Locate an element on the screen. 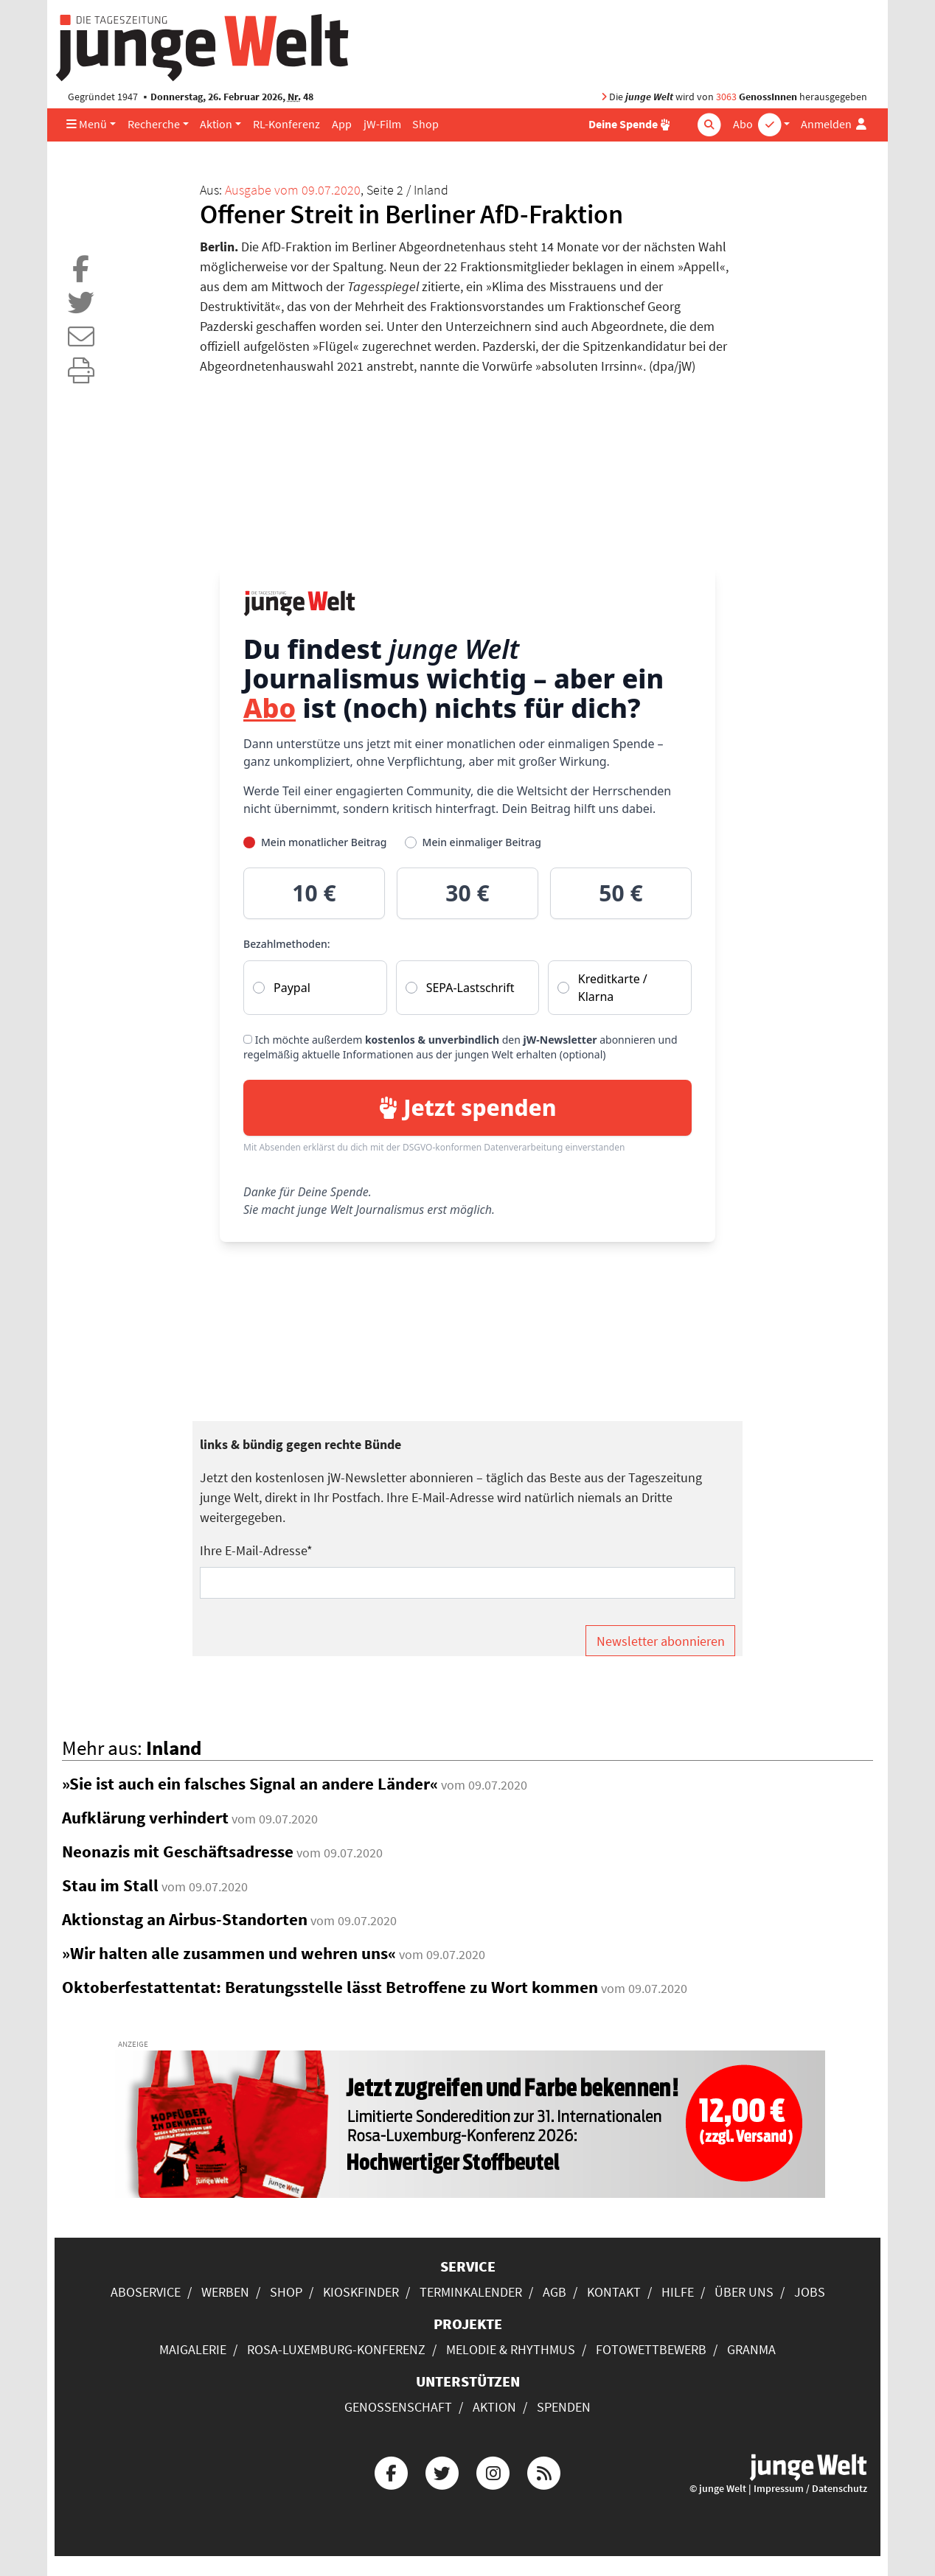 The image size is (935, 2576). Aktionstag an Airbus-Standorten is located at coordinates (184, 1919).